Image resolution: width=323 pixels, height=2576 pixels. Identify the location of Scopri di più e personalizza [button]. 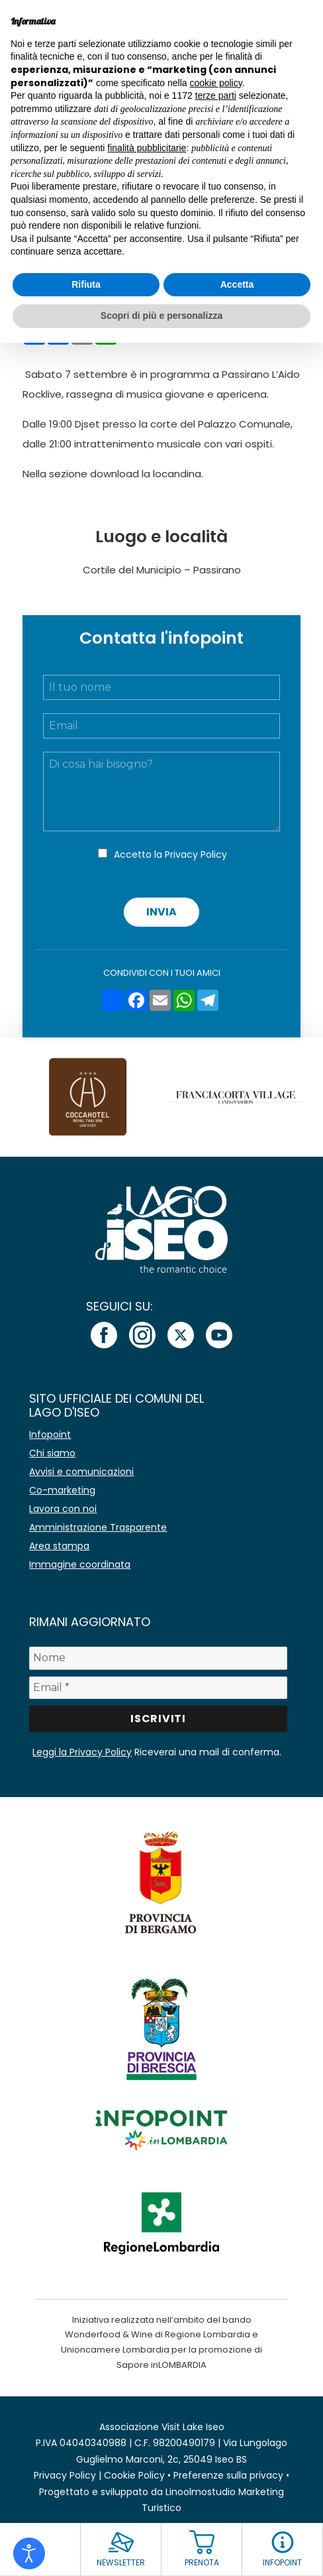
(161, 315).